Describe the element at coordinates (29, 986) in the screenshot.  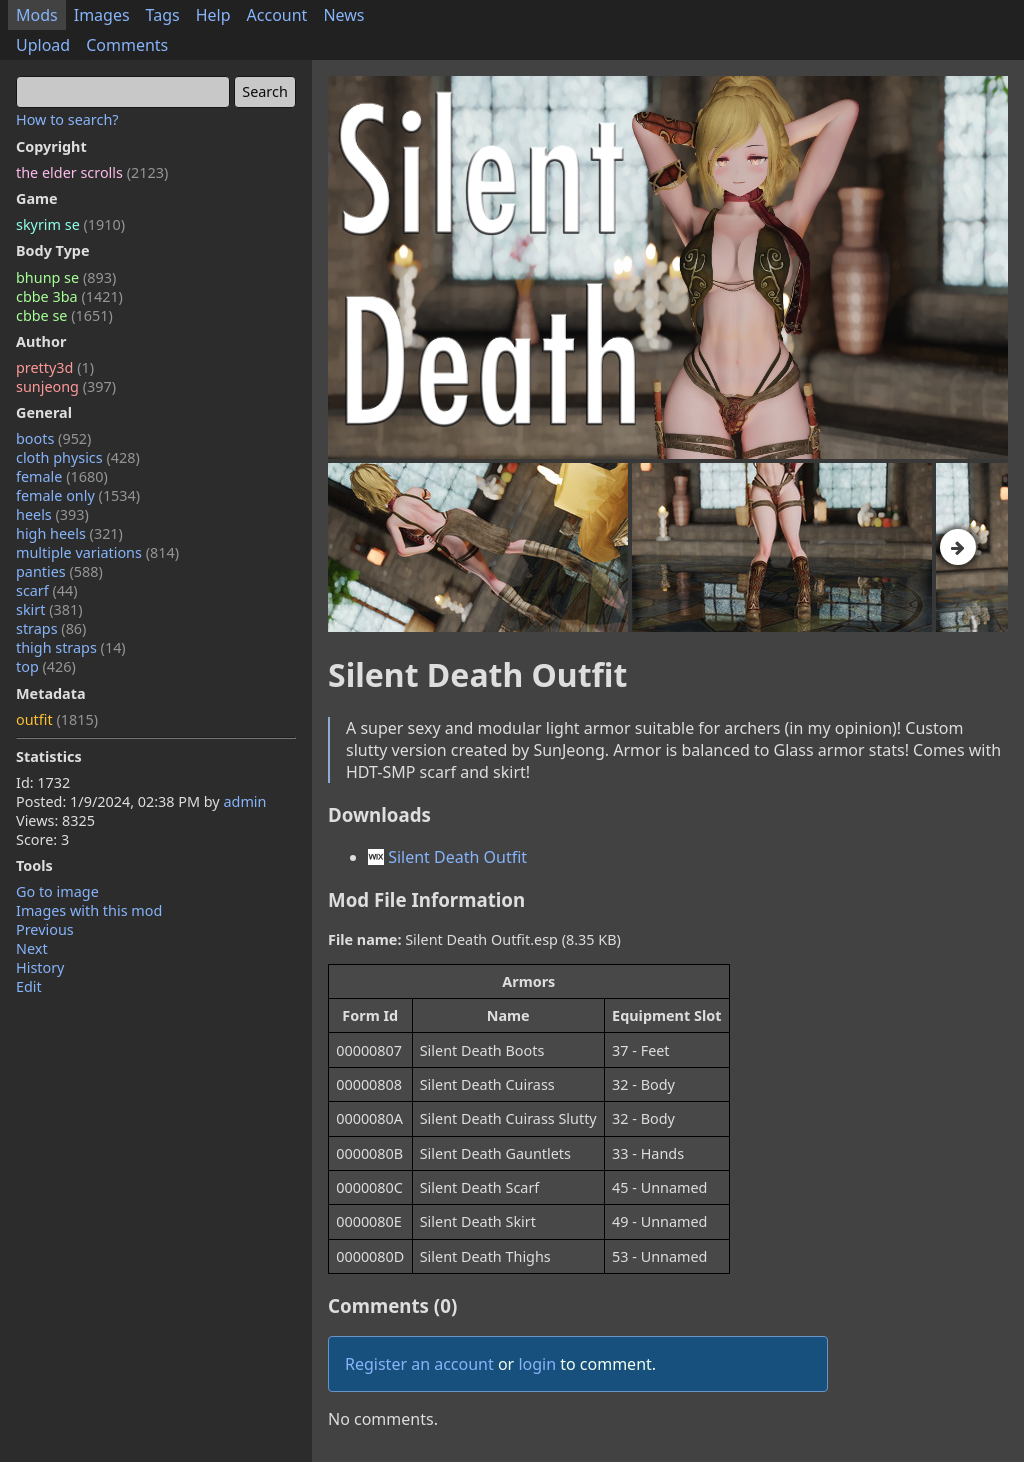
I see `Edit` at that location.